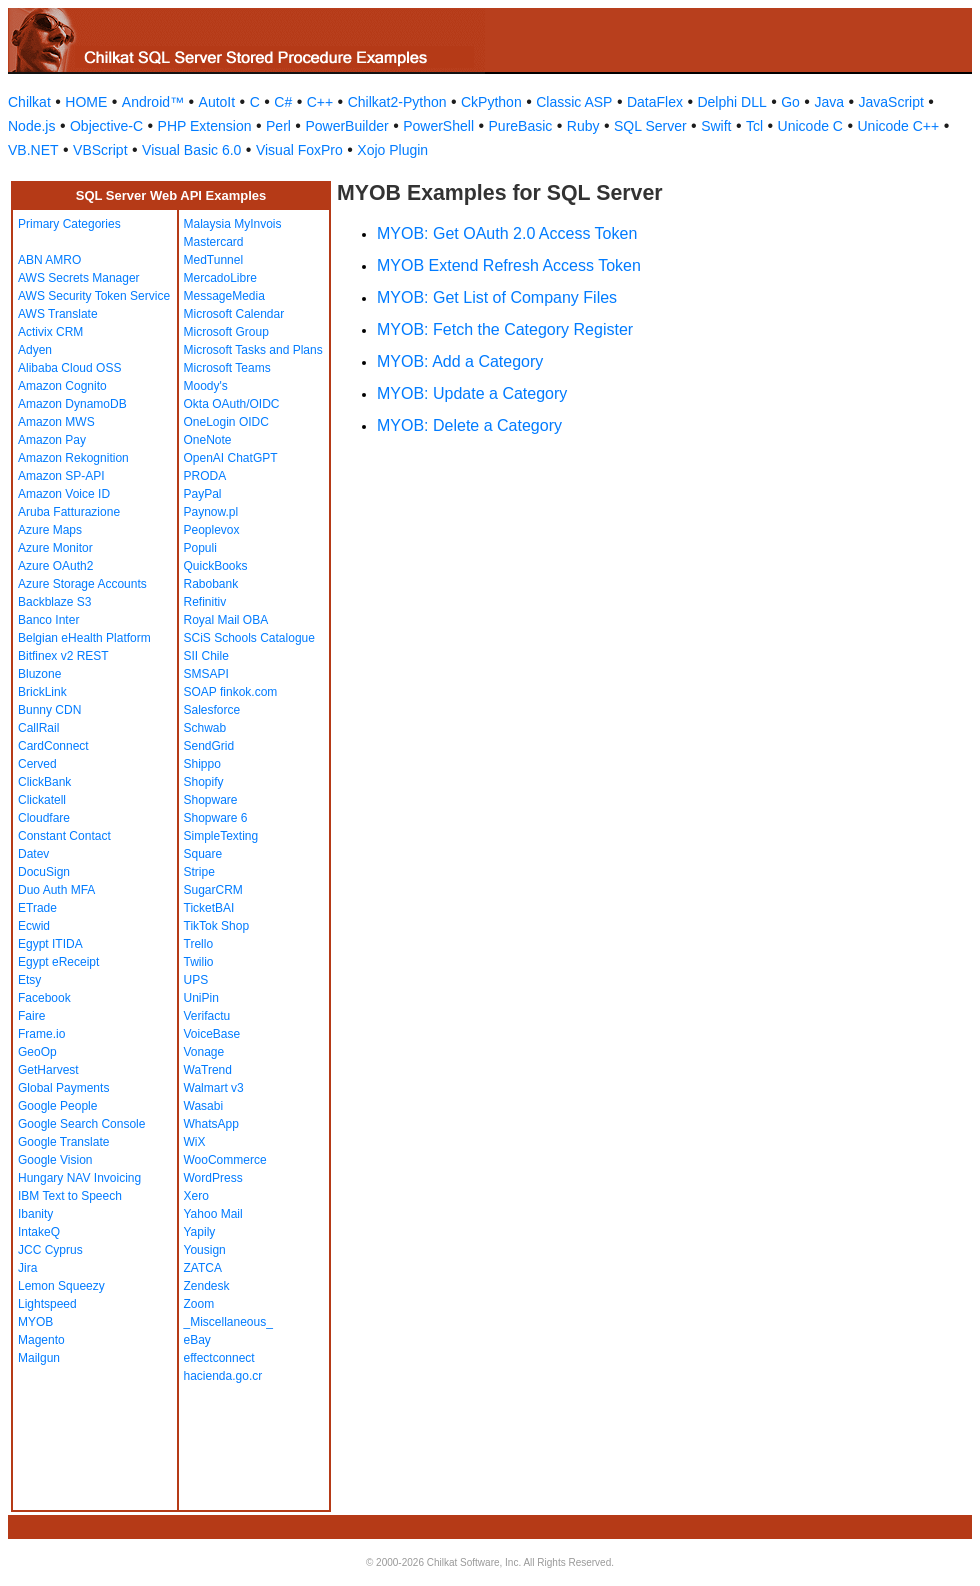 The height and width of the screenshot is (1586, 980). I want to click on Perl, so click(278, 126).